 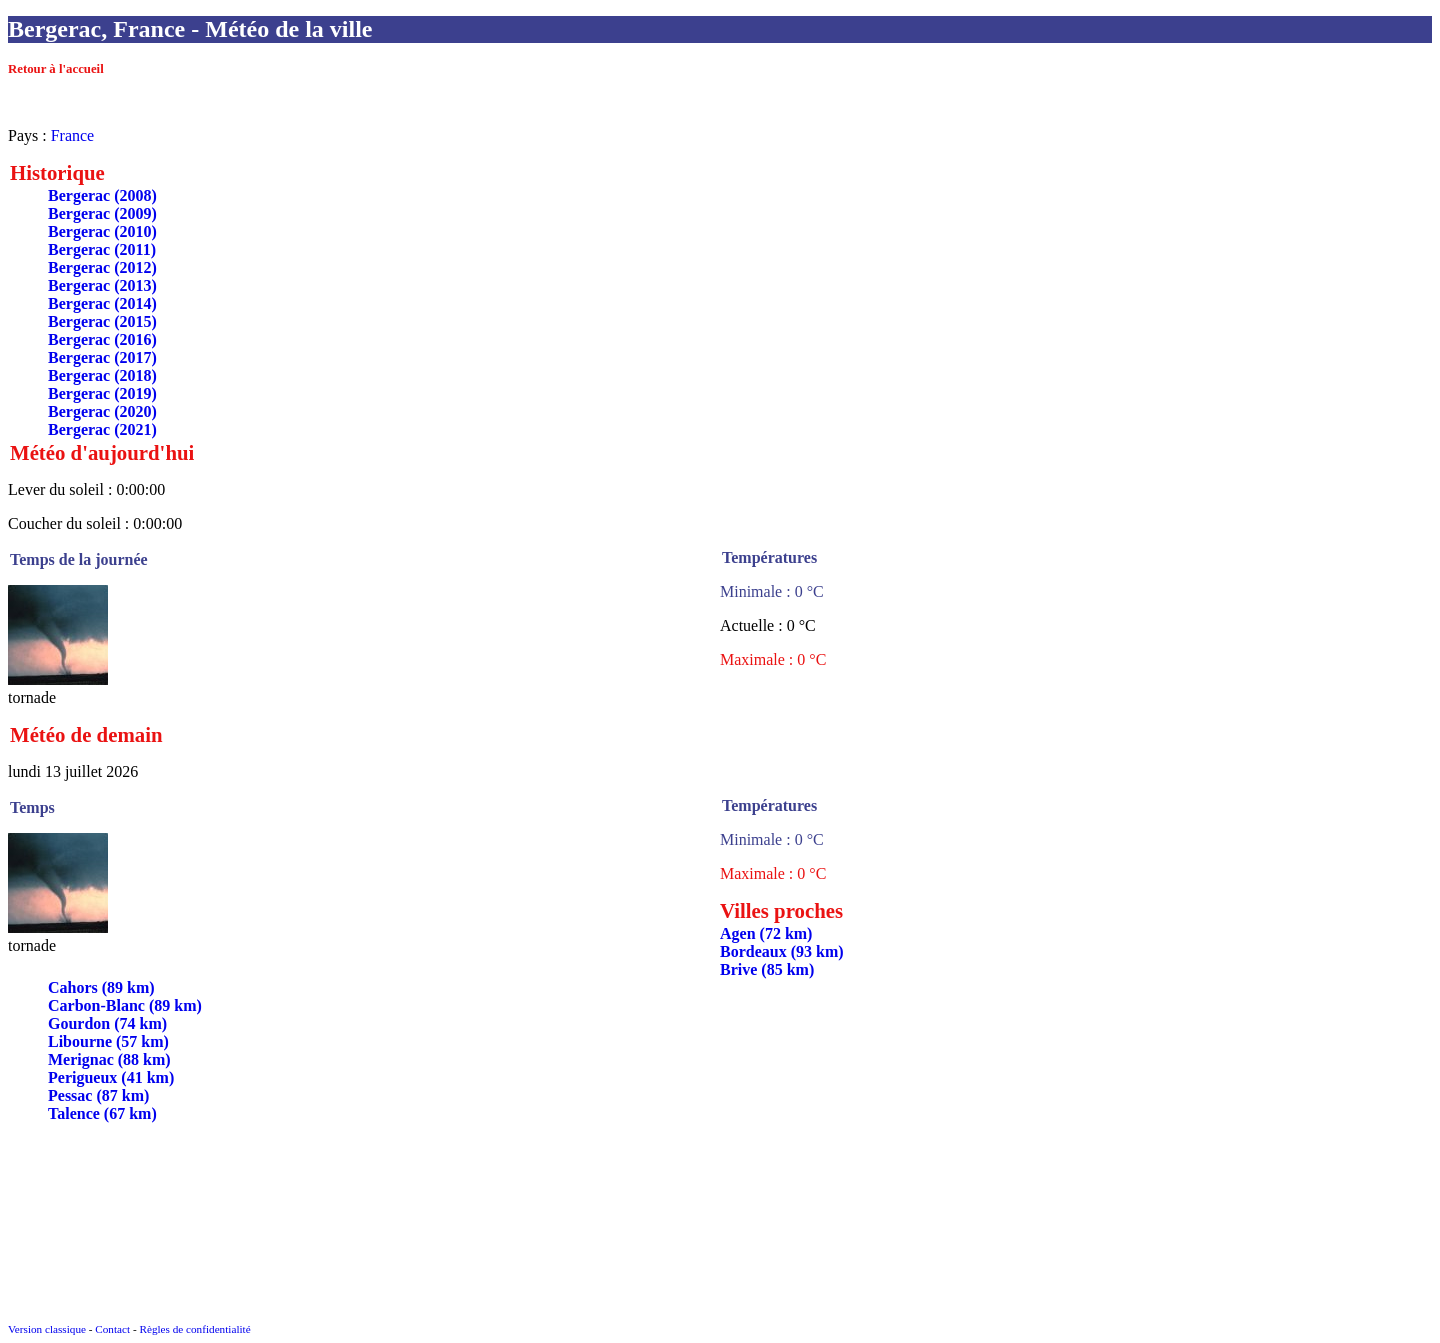 What do you see at coordinates (102, 393) in the screenshot?
I see `Bergerac (2019)` at bounding box center [102, 393].